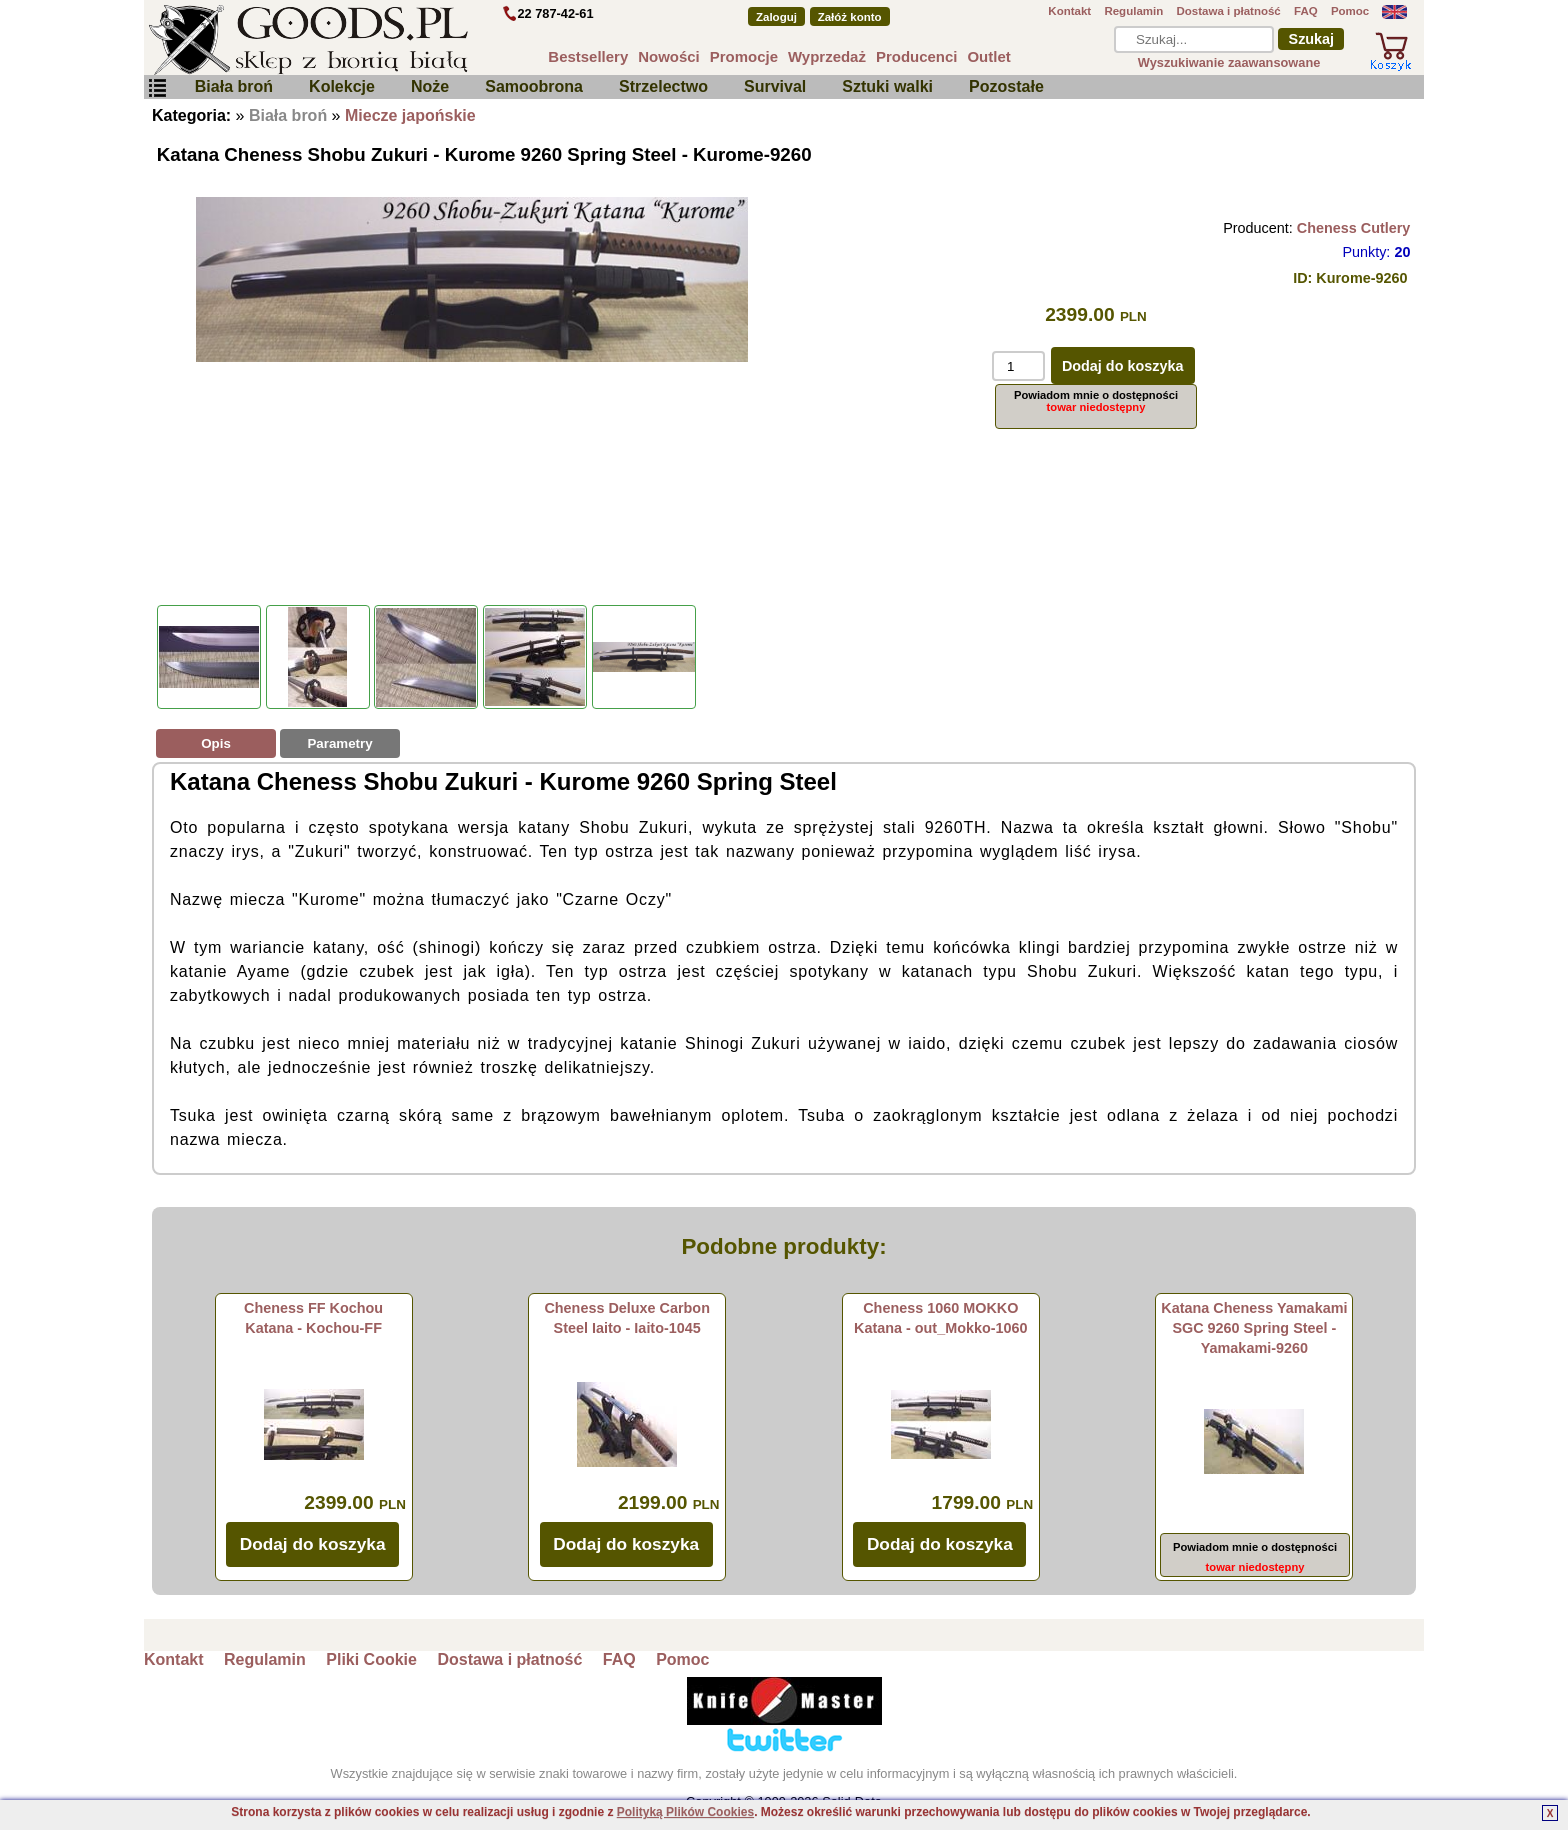 The image size is (1568, 1830). What do you see at coordinates (917, 56) in the screenshot?
I see `Producenci` at bounding box center [917, 56].